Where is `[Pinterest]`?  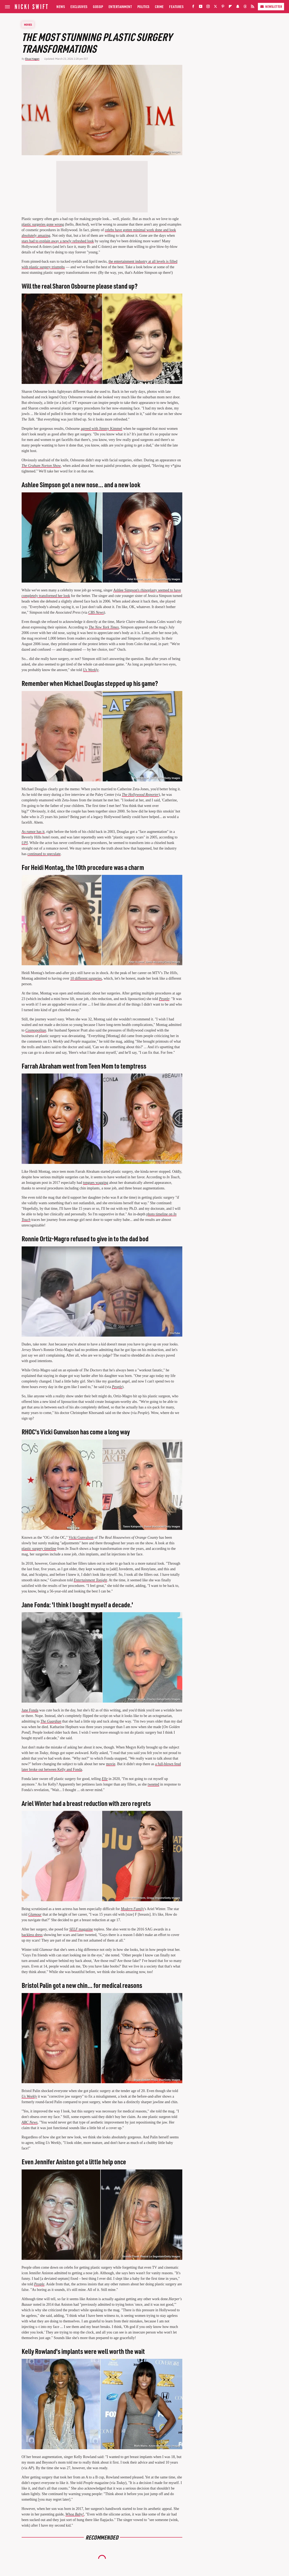
[Pinterest] is located at coordinates (223, 7).